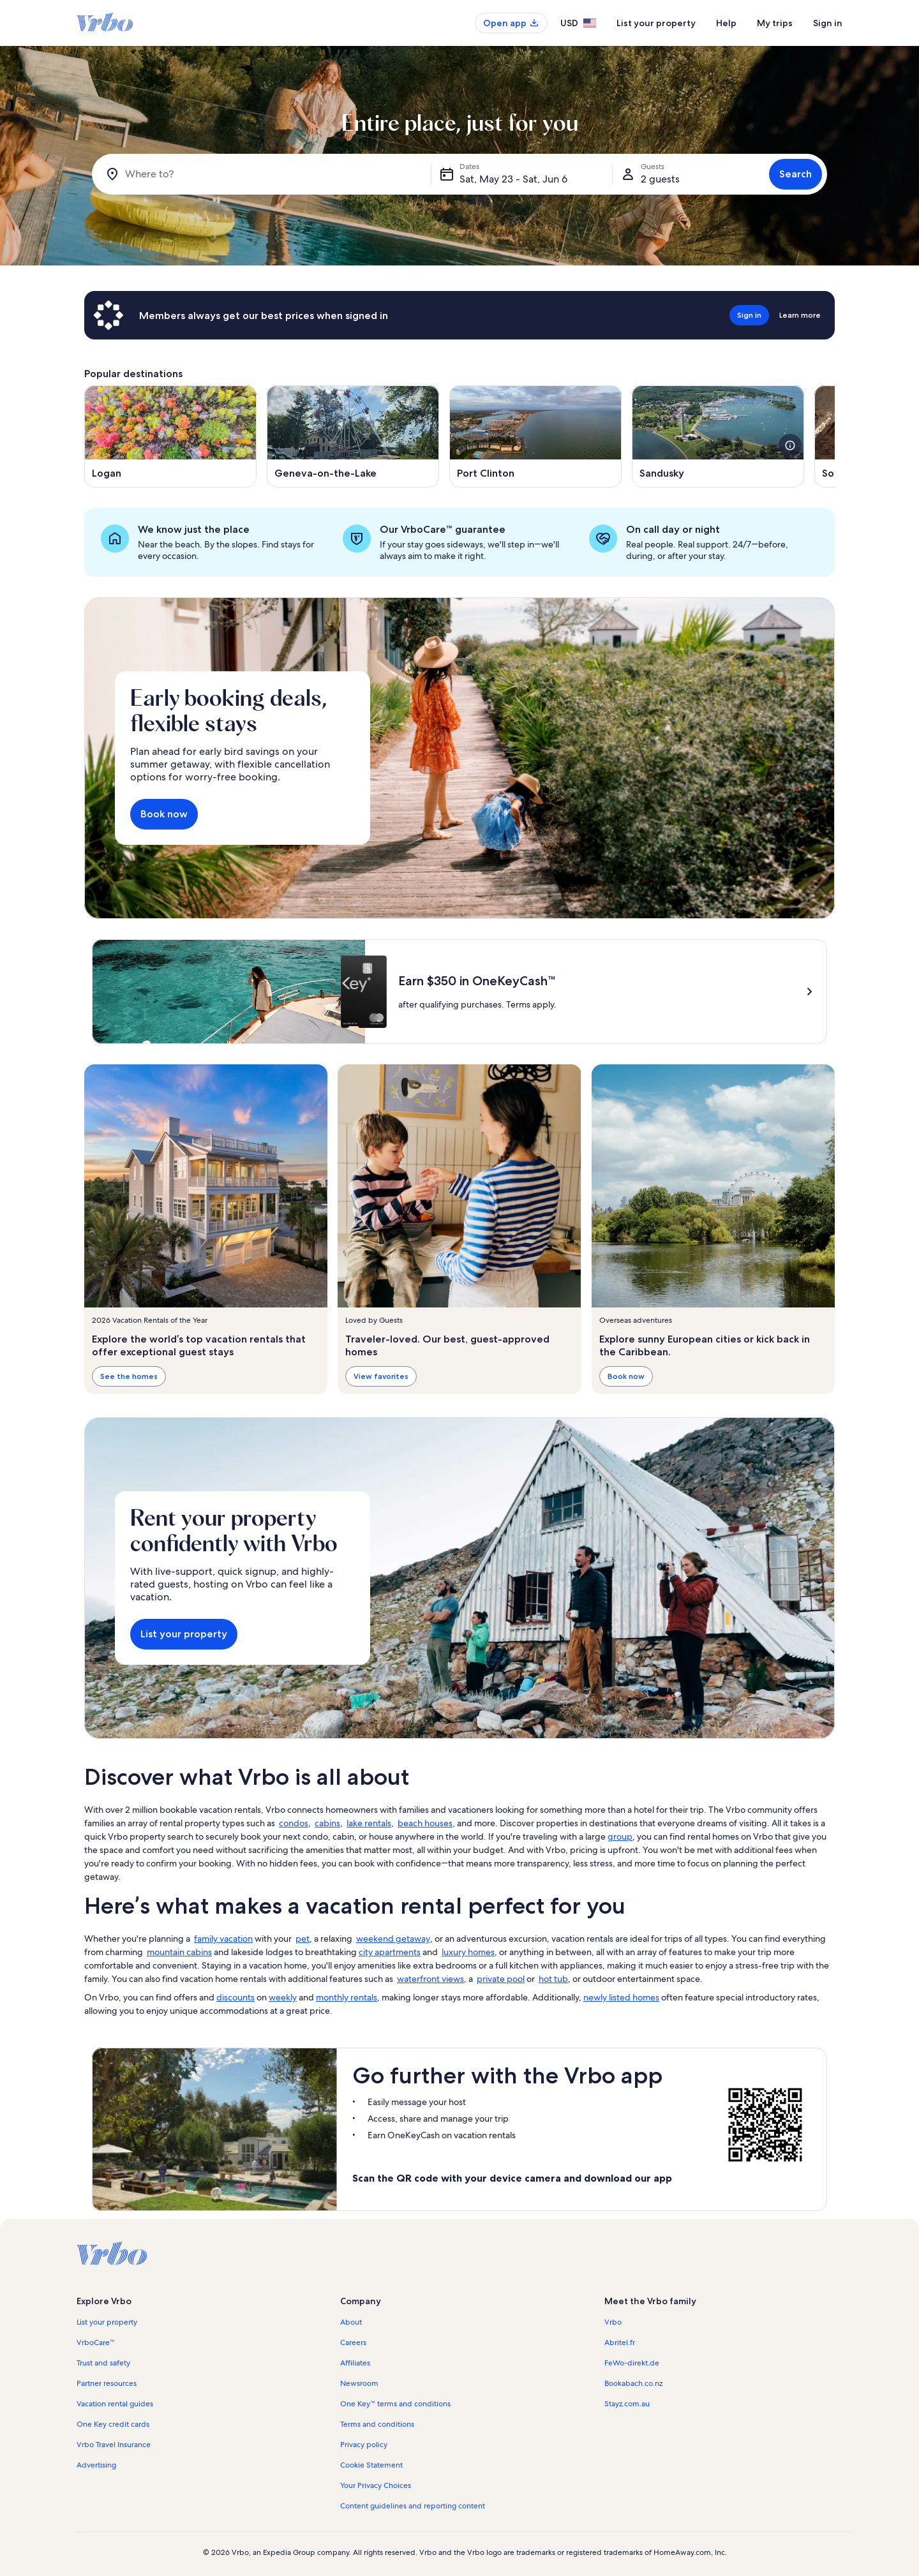  What do you see at coordinates (390, 1952) in the screenshot?
I see `city apartments [link]` at bounding box center [390, 1952].